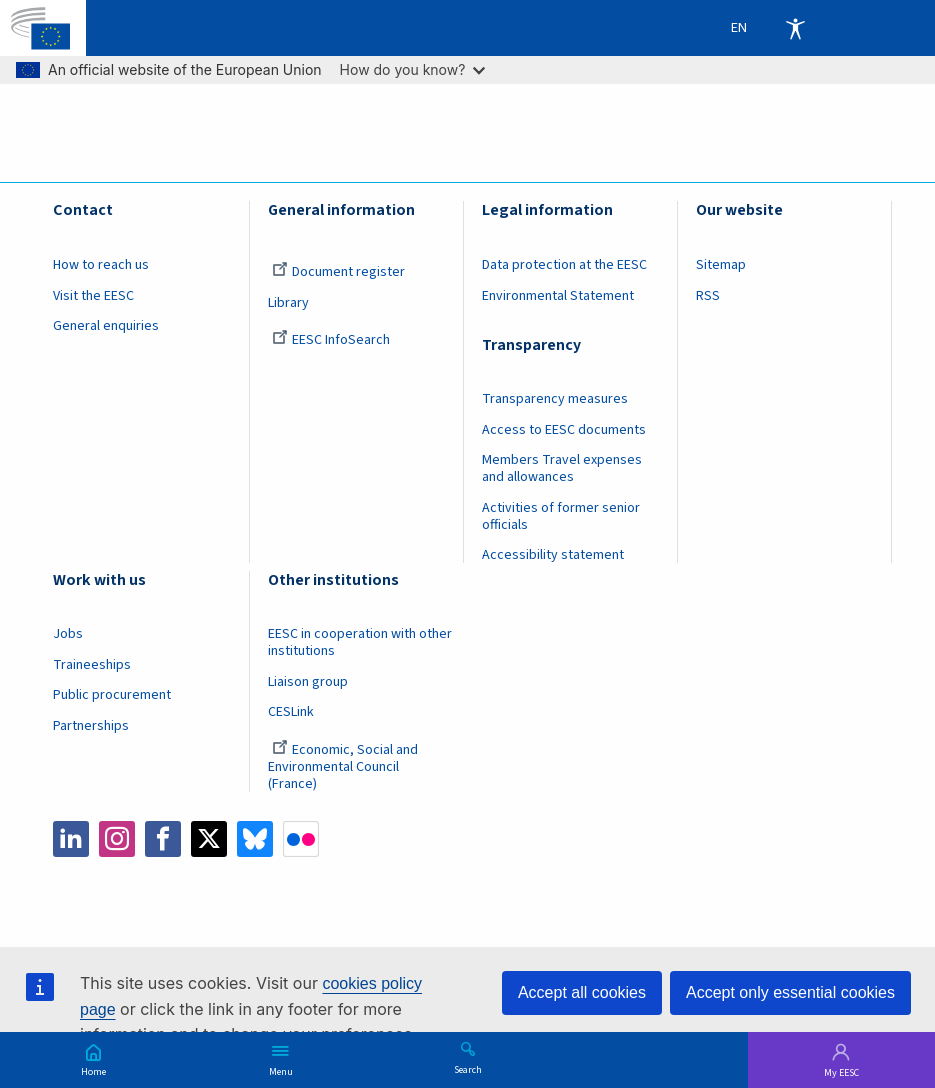 This screenshot has width=935, height=1088. I want to click on Accessibility statement, so click(553, 555).